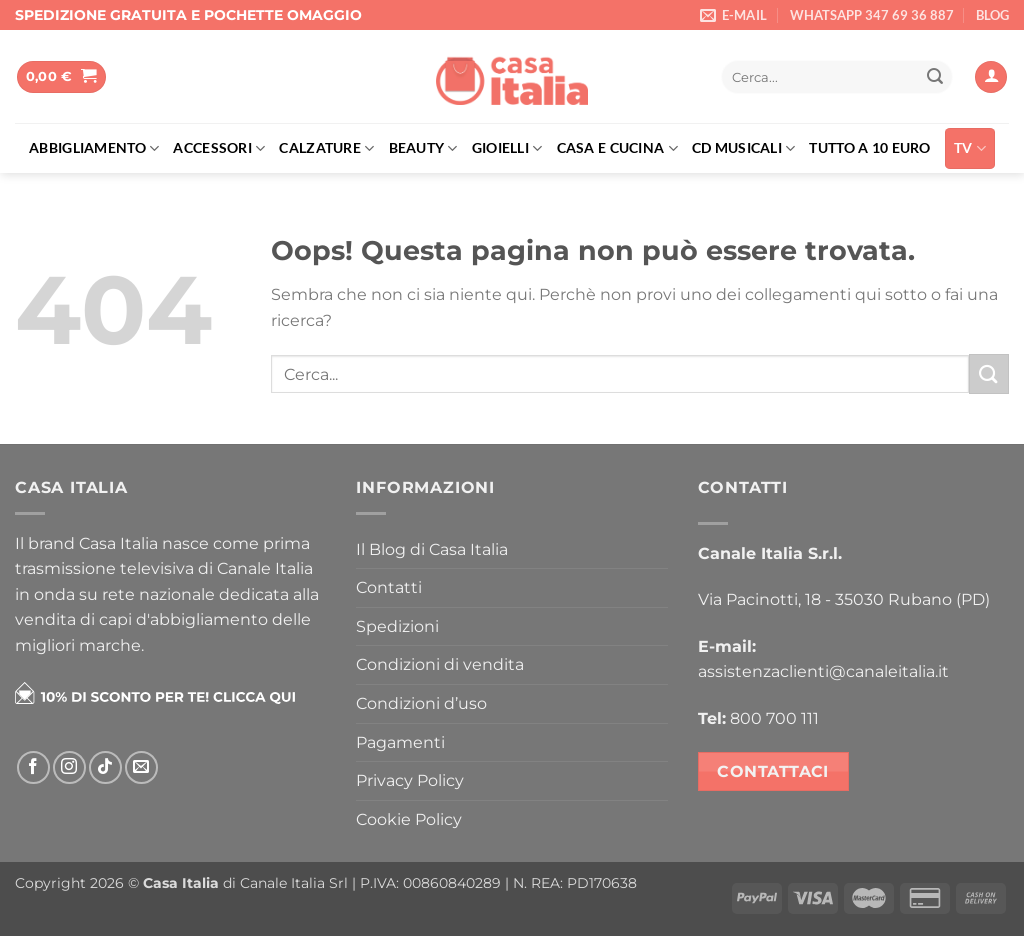 The image size is (1024, 936). Describe the element at coordinates (389, 587) in the screenshot. I see `Contatti` at that location.